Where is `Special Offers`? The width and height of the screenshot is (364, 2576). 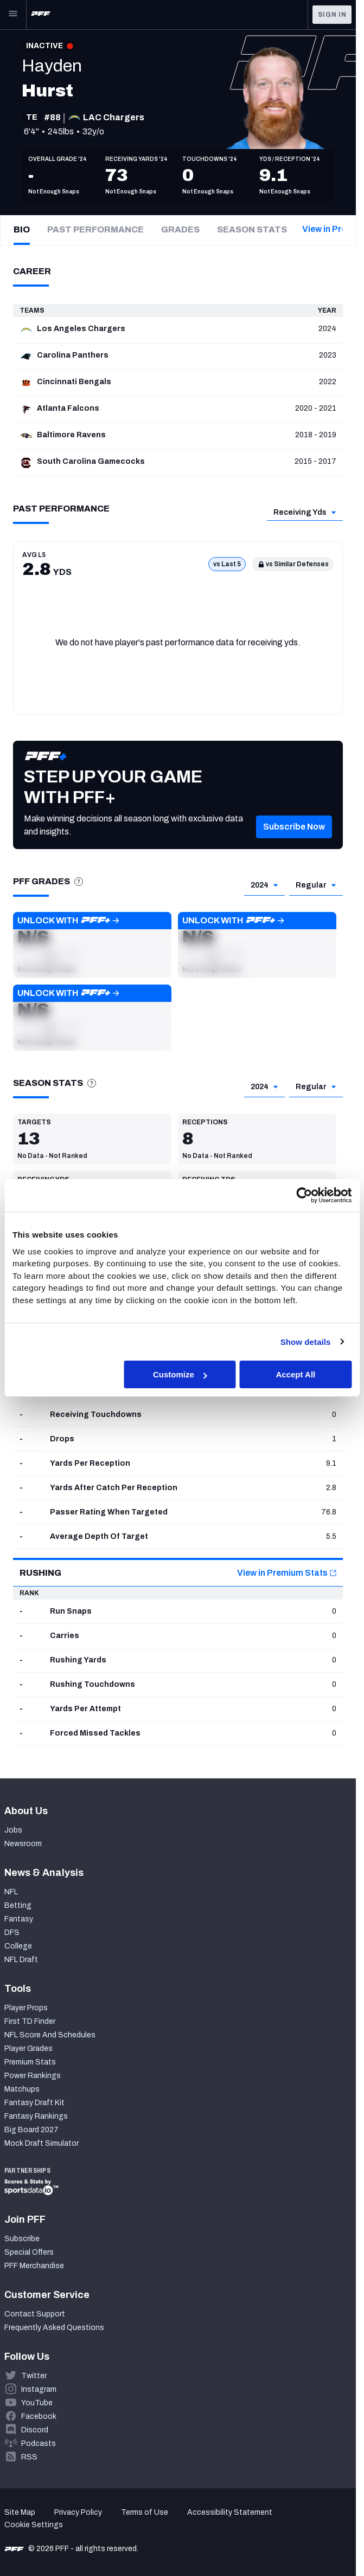
Special Offers is located at coordinates (29, 2252).